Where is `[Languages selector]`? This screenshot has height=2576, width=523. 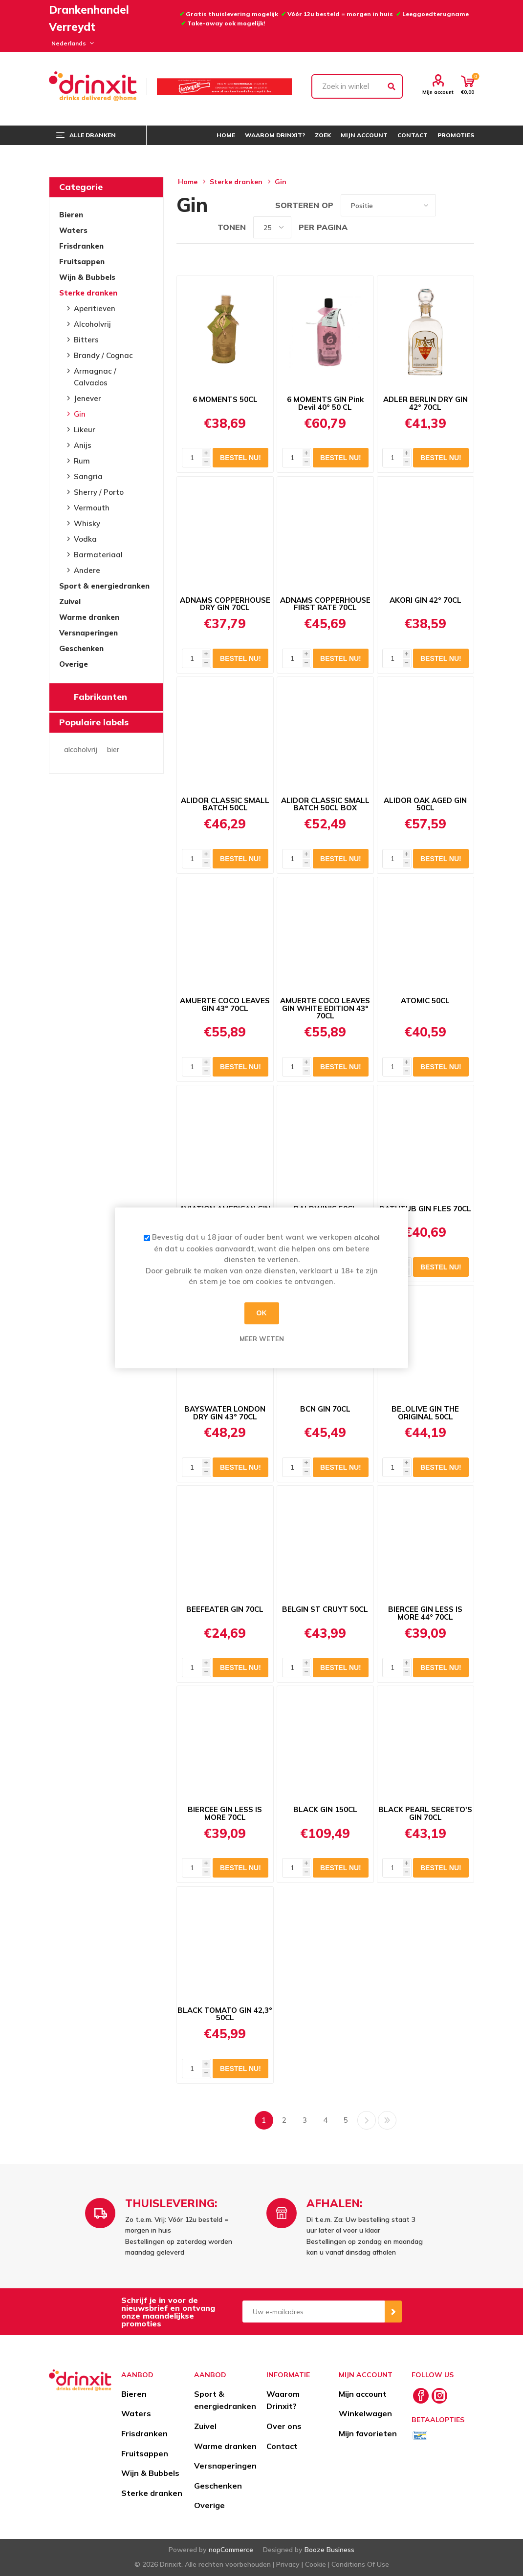
[Languages selector] is located at coordinates (71, 43).